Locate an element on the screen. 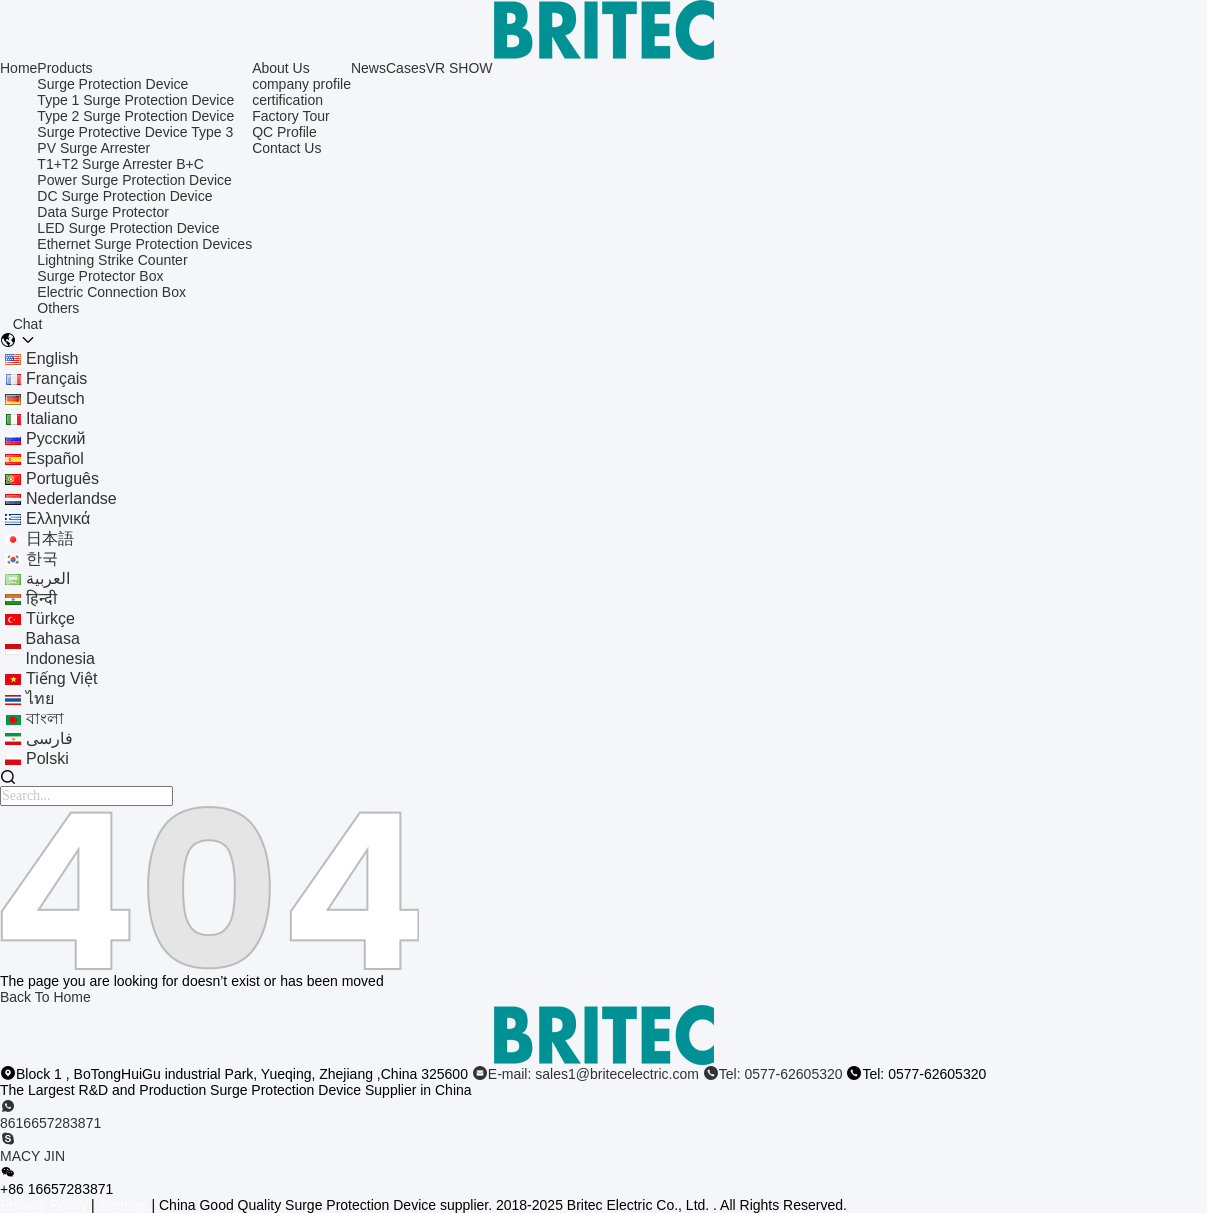 The height and width of the screenshot is (1213, 1207). VR SHOW is located at coordinates (459, 68).